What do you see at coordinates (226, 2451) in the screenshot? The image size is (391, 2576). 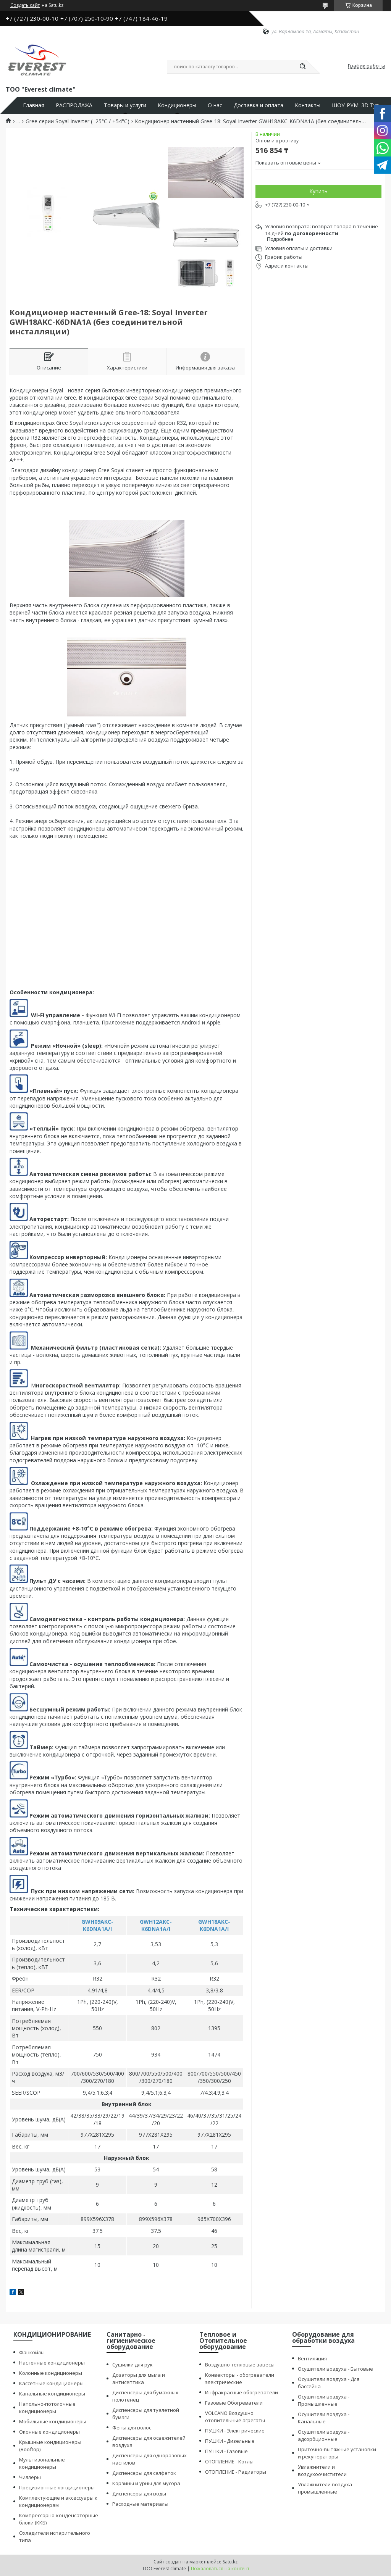 I see `ПУШКИ - Газовые` at bounding box center [226, 2451].